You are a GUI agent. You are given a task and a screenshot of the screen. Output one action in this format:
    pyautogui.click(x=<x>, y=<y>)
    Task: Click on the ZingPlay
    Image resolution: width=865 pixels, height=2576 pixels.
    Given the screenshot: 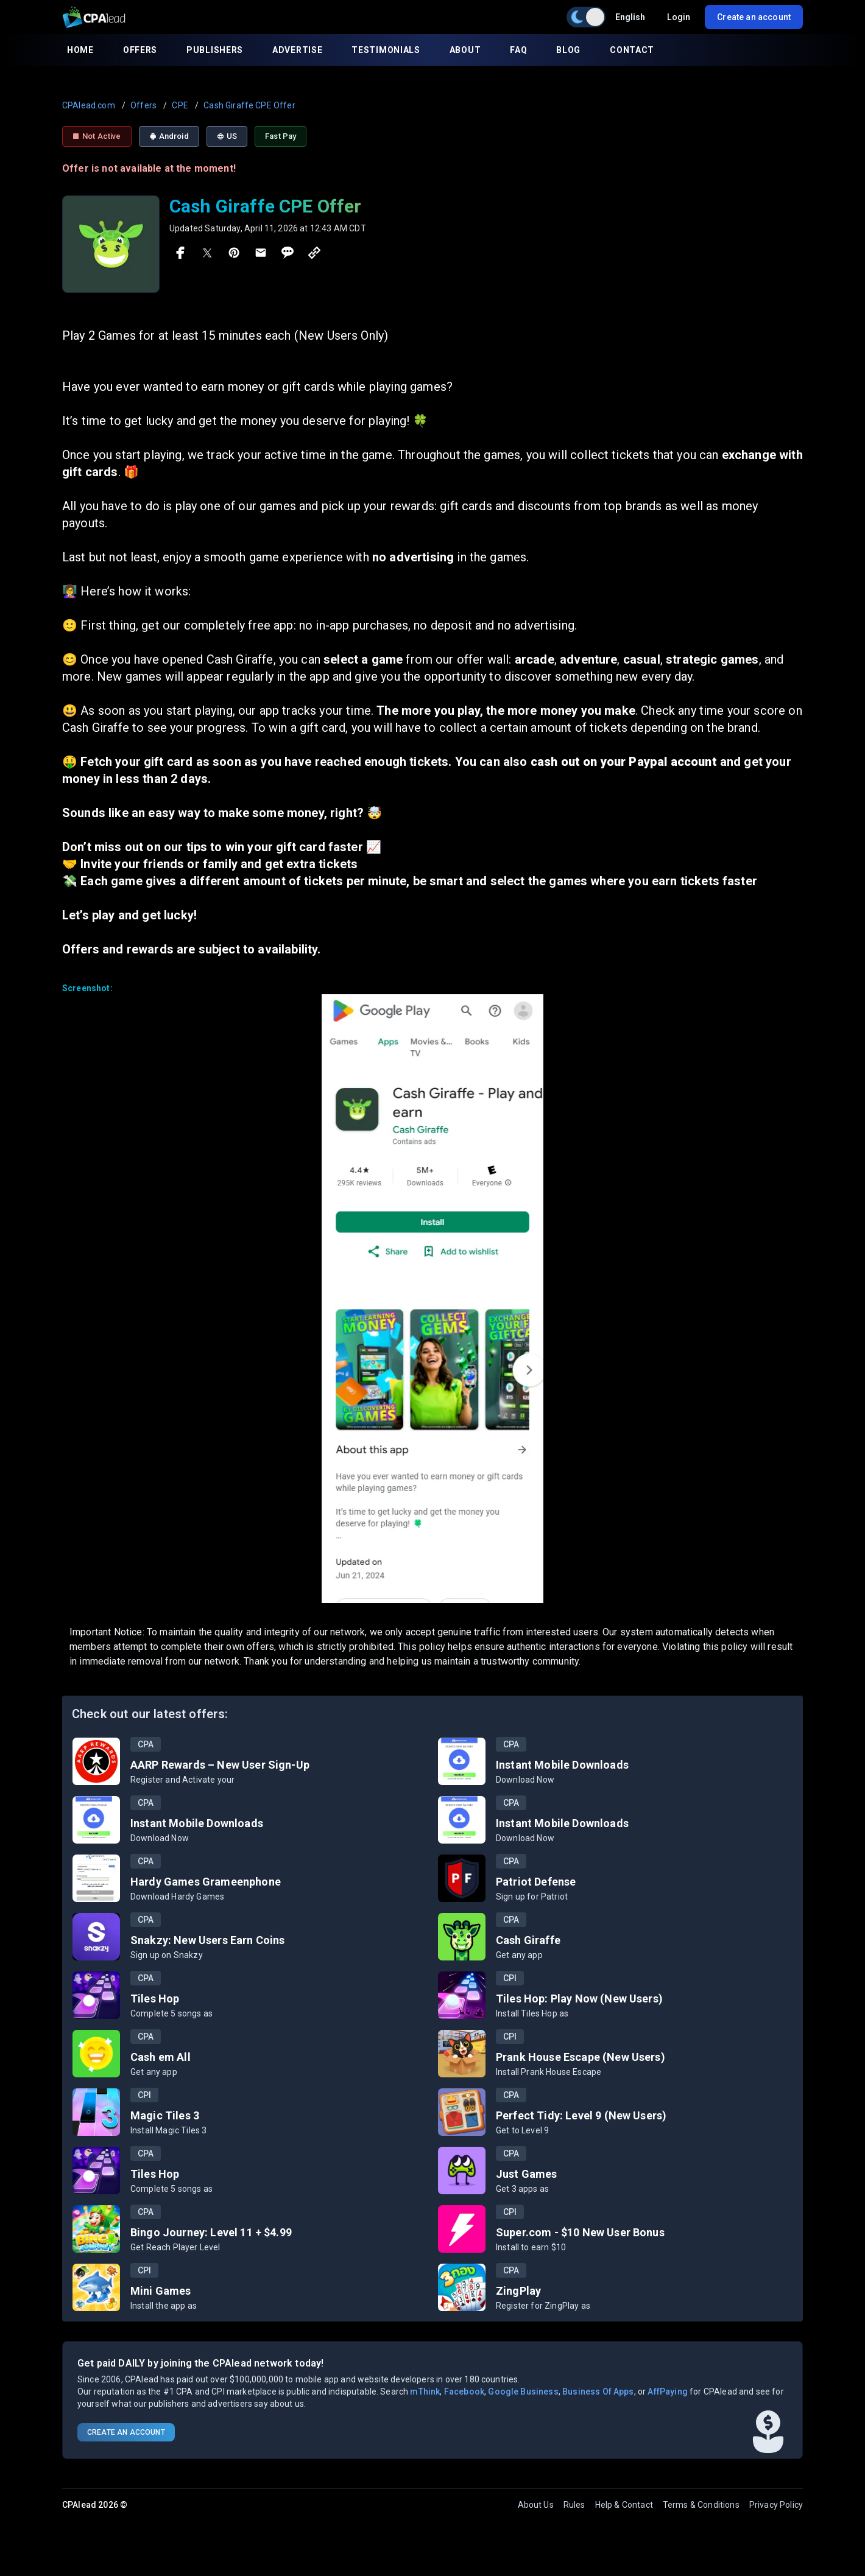 What is the action you would take?
    pyautogui.click(x=518, y=2290)
    